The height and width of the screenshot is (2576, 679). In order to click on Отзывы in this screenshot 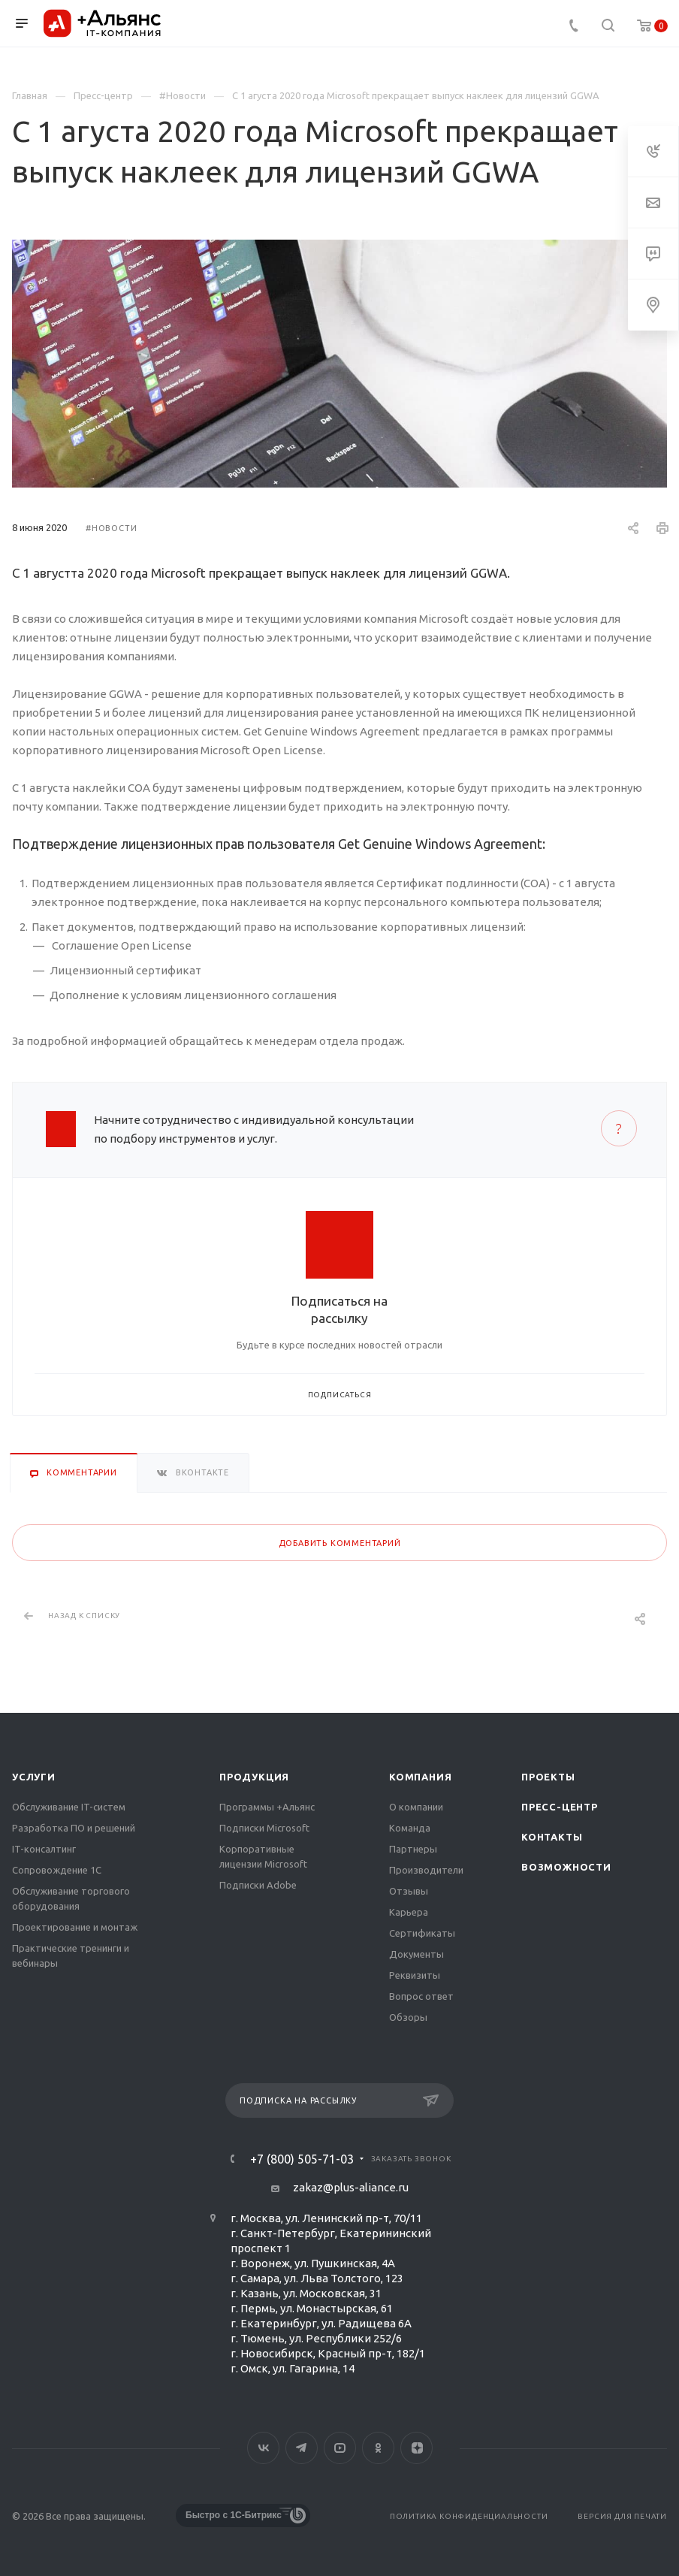, I will do `click(408, 1891)`.